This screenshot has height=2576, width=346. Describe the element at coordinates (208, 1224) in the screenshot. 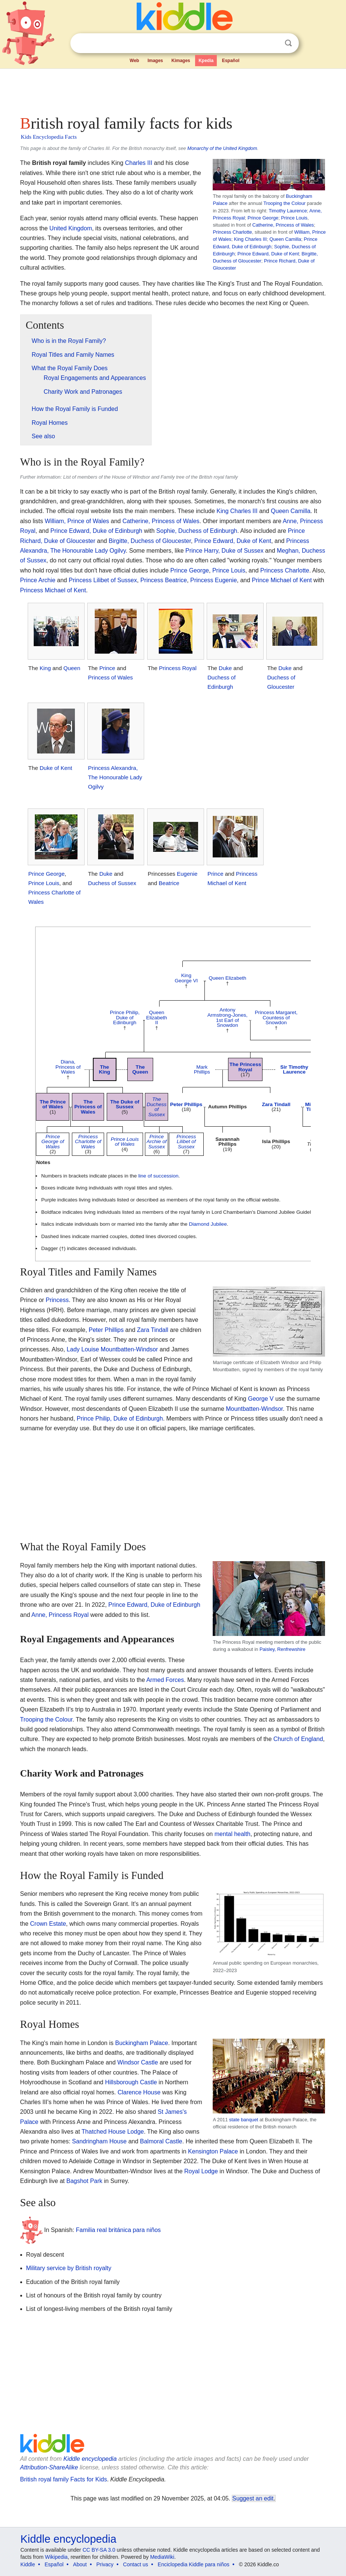

I see `Diamond Jubilee` at that location.